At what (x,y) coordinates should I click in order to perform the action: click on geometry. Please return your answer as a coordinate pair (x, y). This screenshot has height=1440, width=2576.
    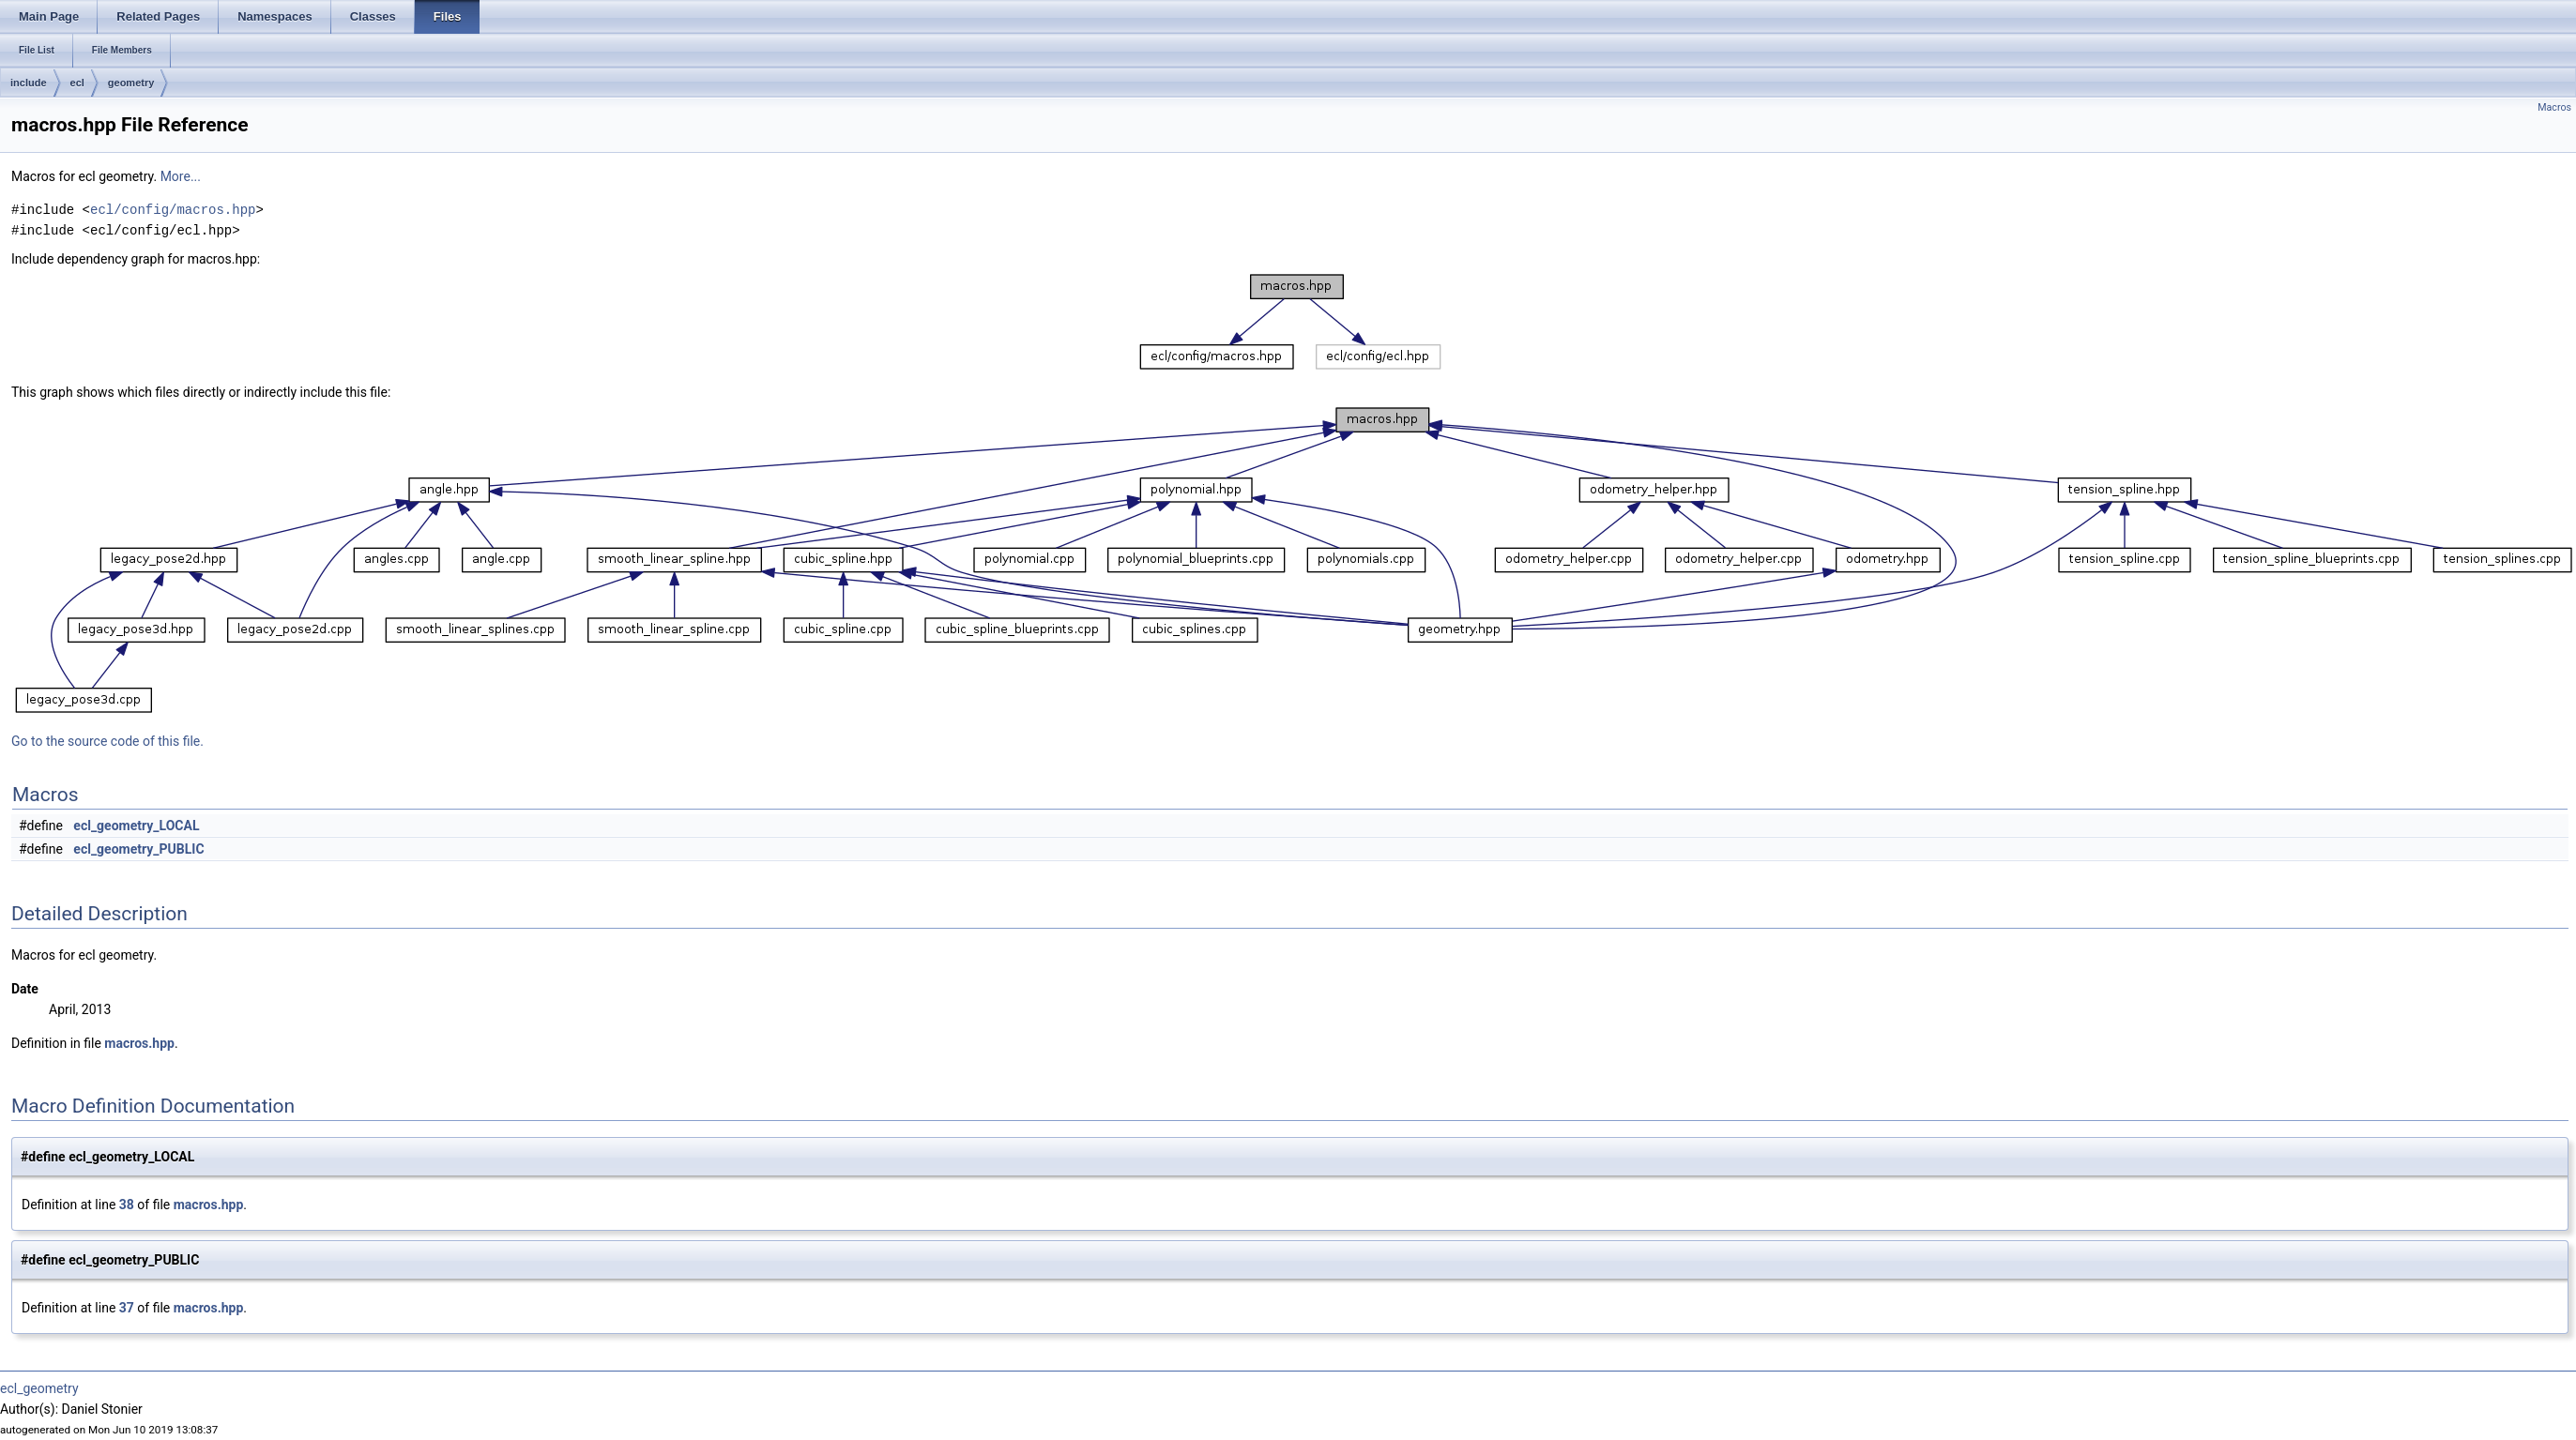
    Looking at the image, I should click on (131, 82).